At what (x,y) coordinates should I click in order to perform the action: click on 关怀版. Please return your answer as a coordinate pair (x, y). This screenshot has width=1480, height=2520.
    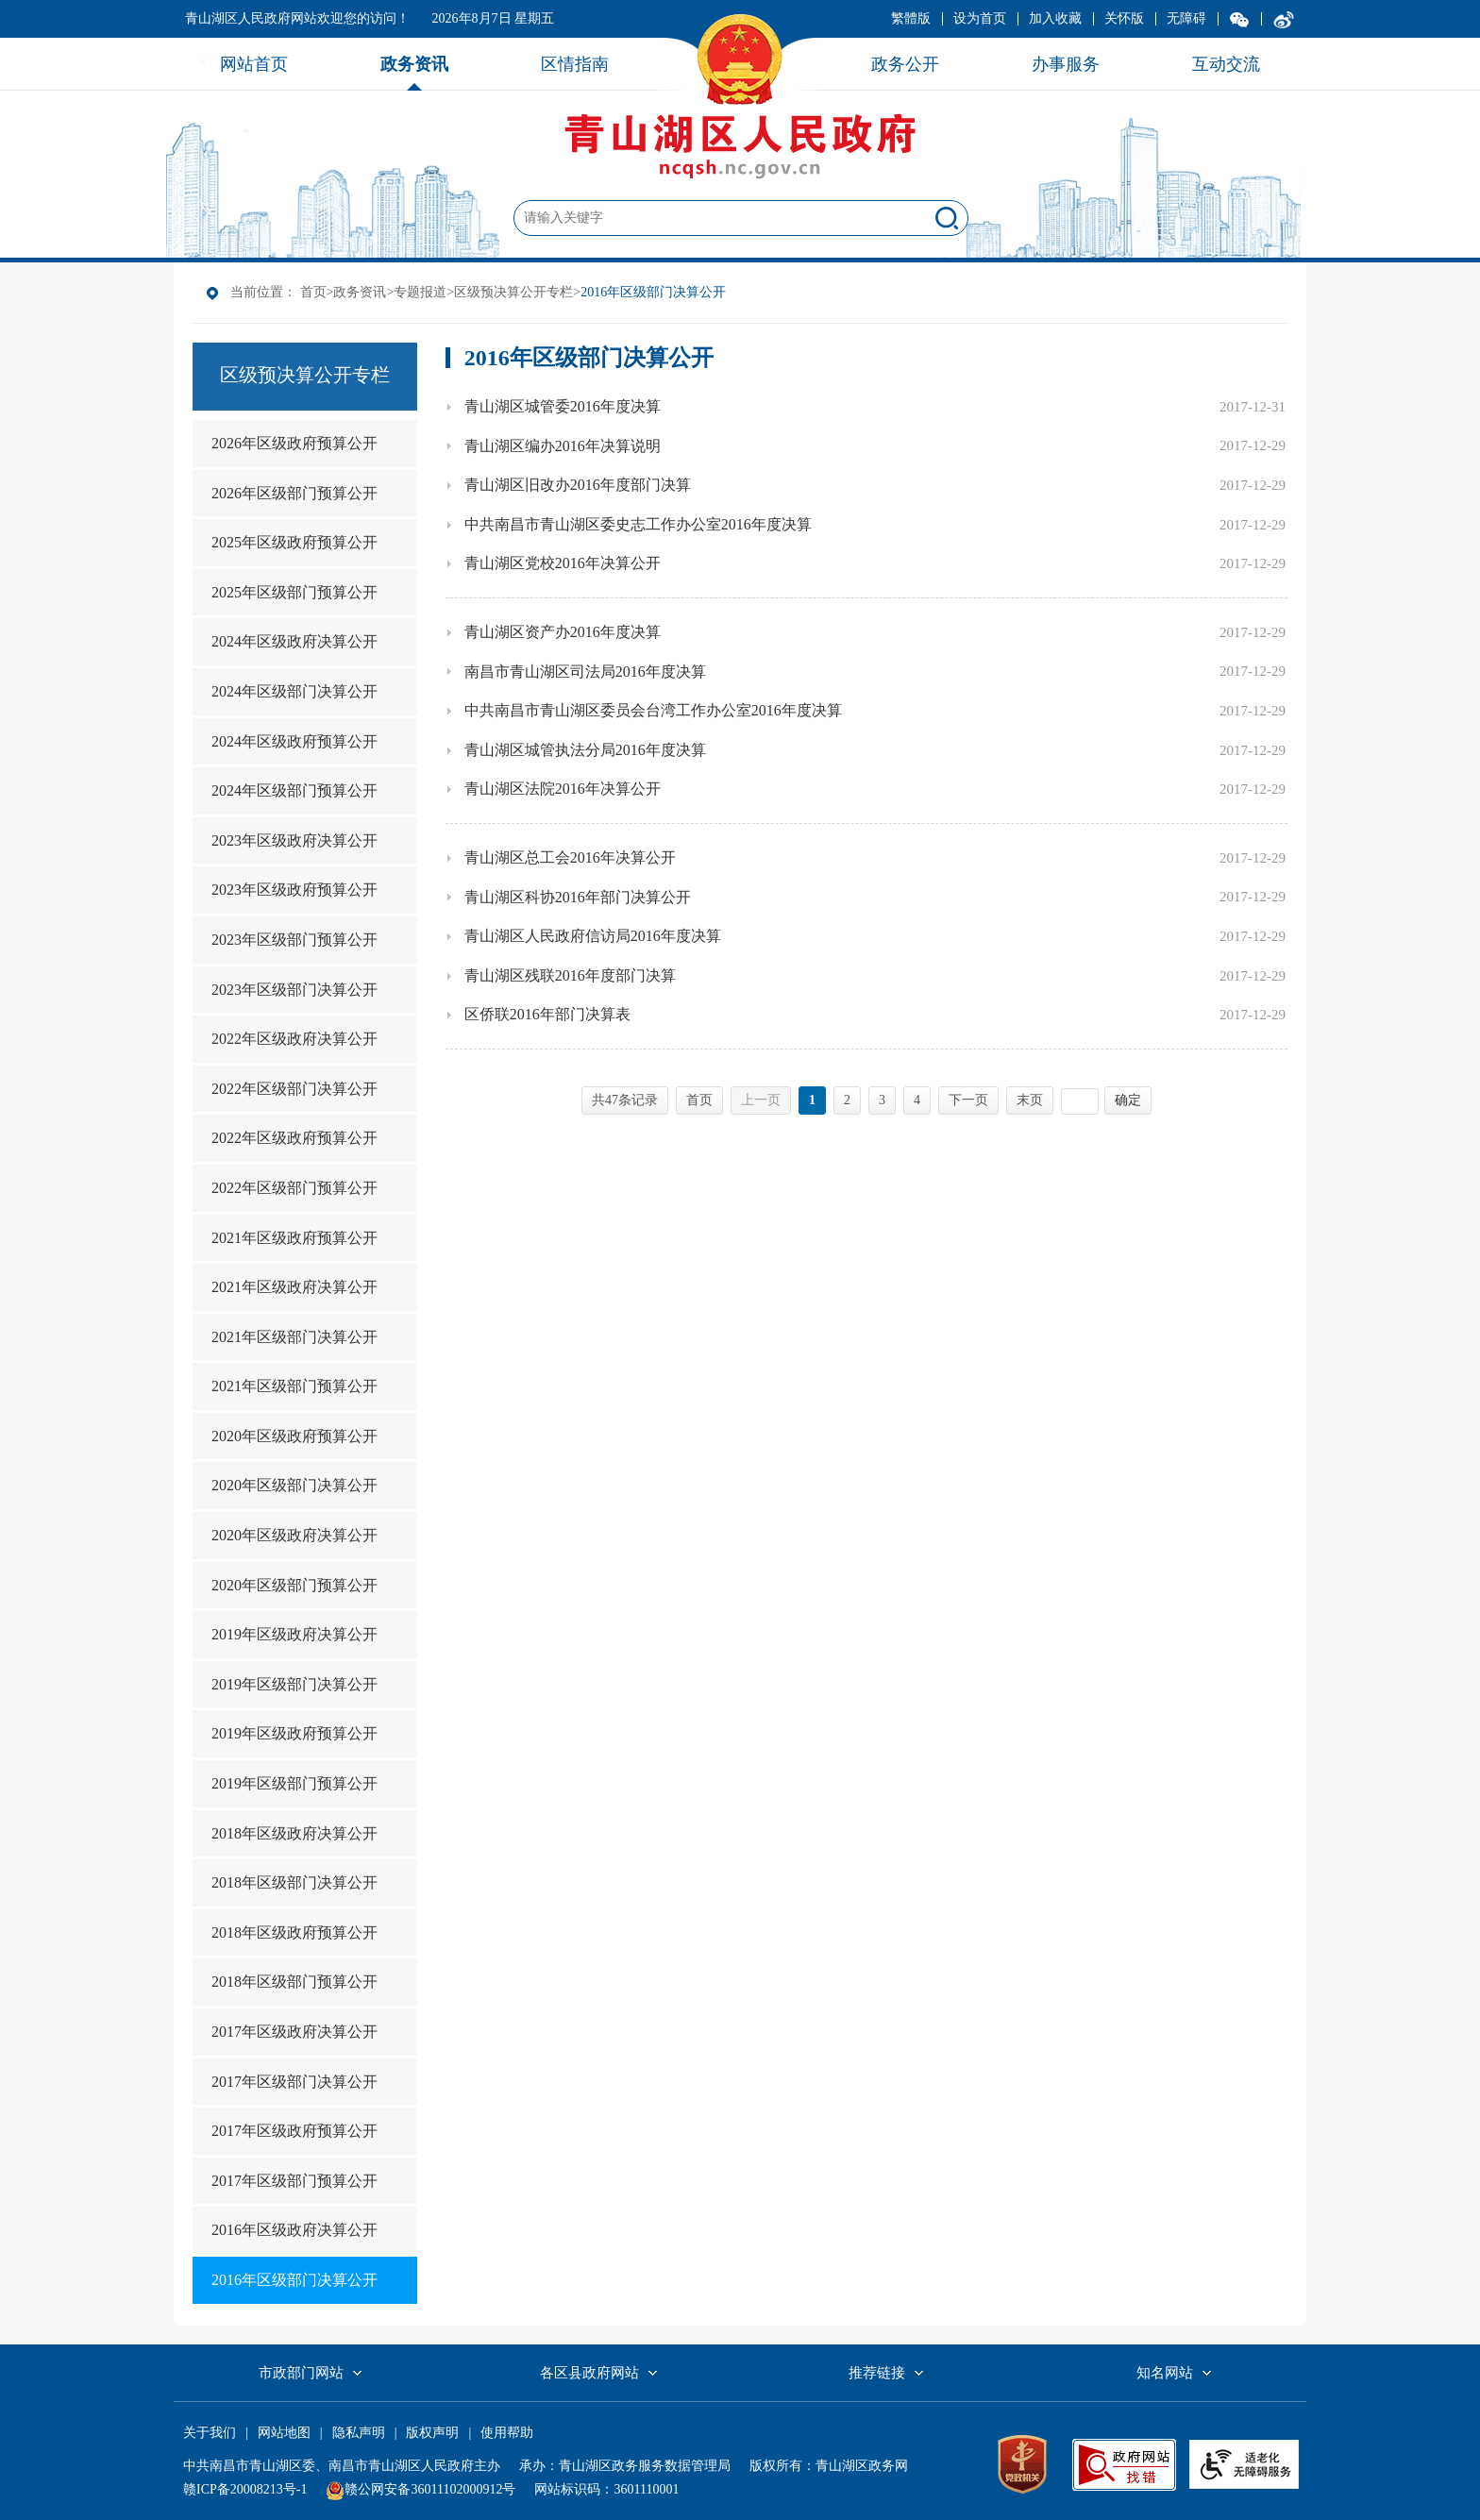
    Looking at the image, I should click on (1124, 18).